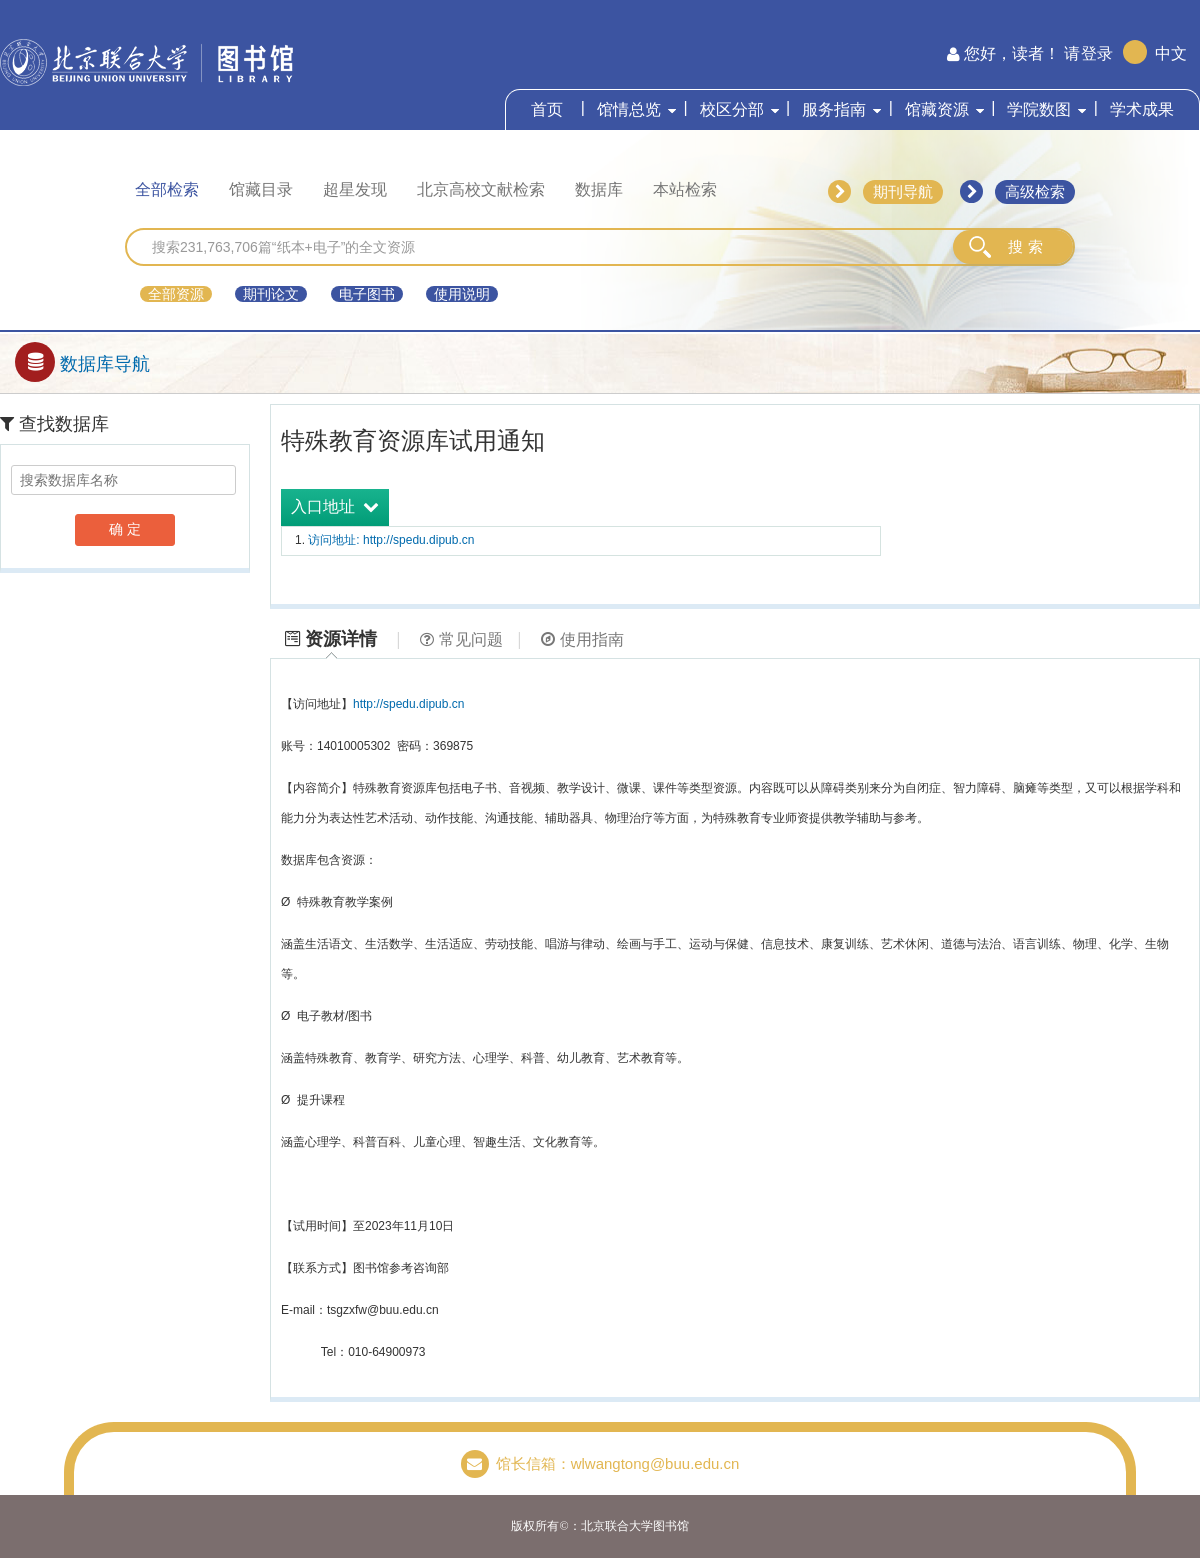  What do you see at coordinates (1035, 191) in the screenshot?
I see `高级检索` at bounding box center [1035, 191].